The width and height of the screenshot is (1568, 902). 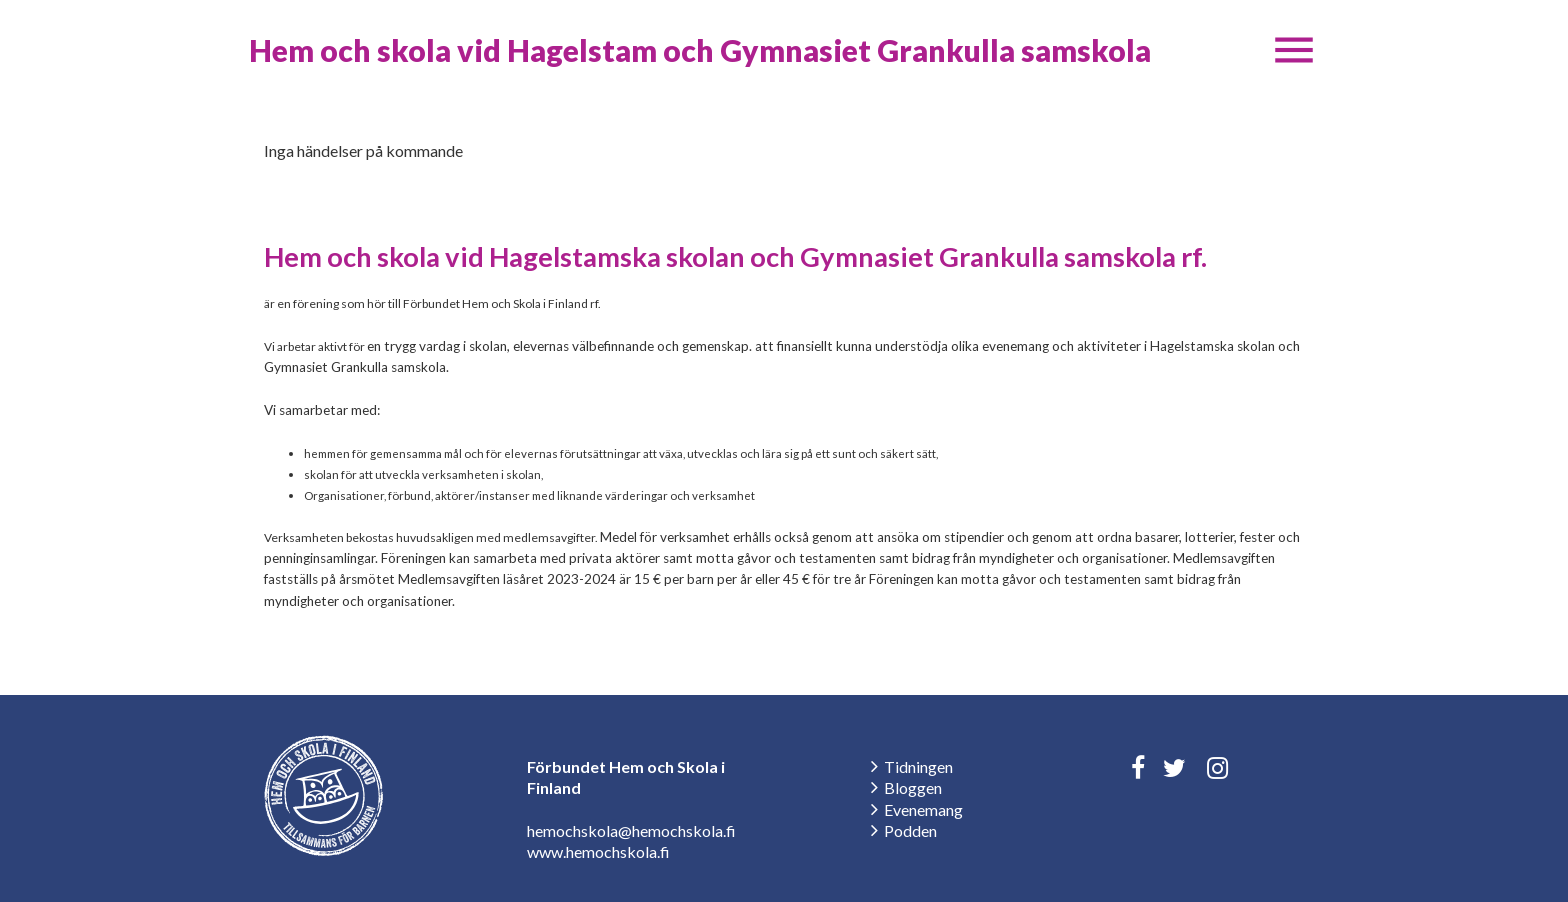 What do you see at coordinates (1294, 50) in the screenshot?
I see `[button]` at bounding box center [1294, 50].